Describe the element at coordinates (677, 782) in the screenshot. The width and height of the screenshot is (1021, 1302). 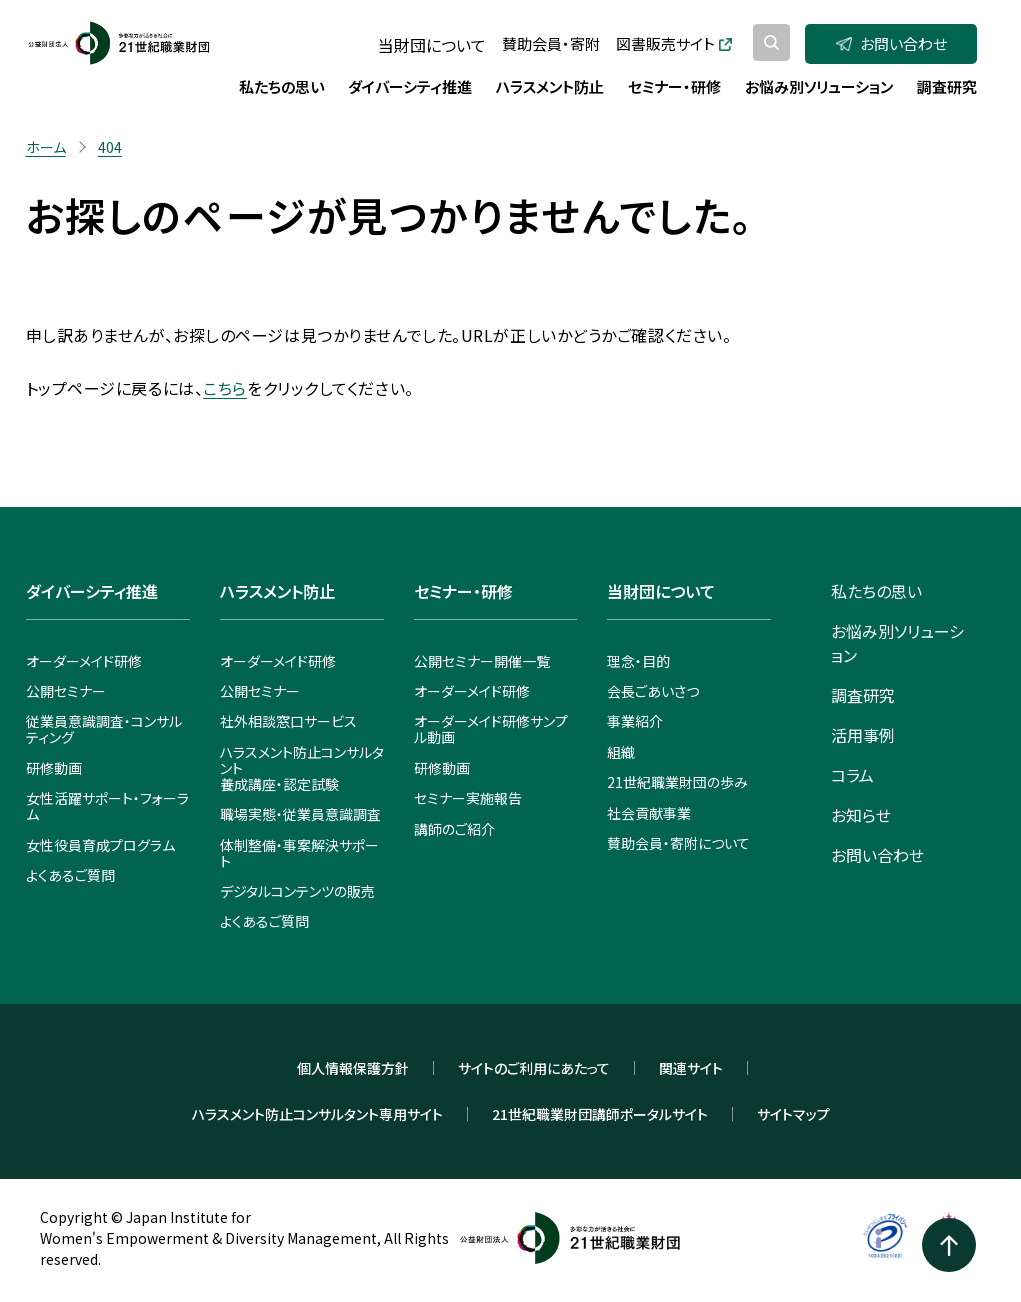
I see `21世紀職業財団の歩み` at that location.